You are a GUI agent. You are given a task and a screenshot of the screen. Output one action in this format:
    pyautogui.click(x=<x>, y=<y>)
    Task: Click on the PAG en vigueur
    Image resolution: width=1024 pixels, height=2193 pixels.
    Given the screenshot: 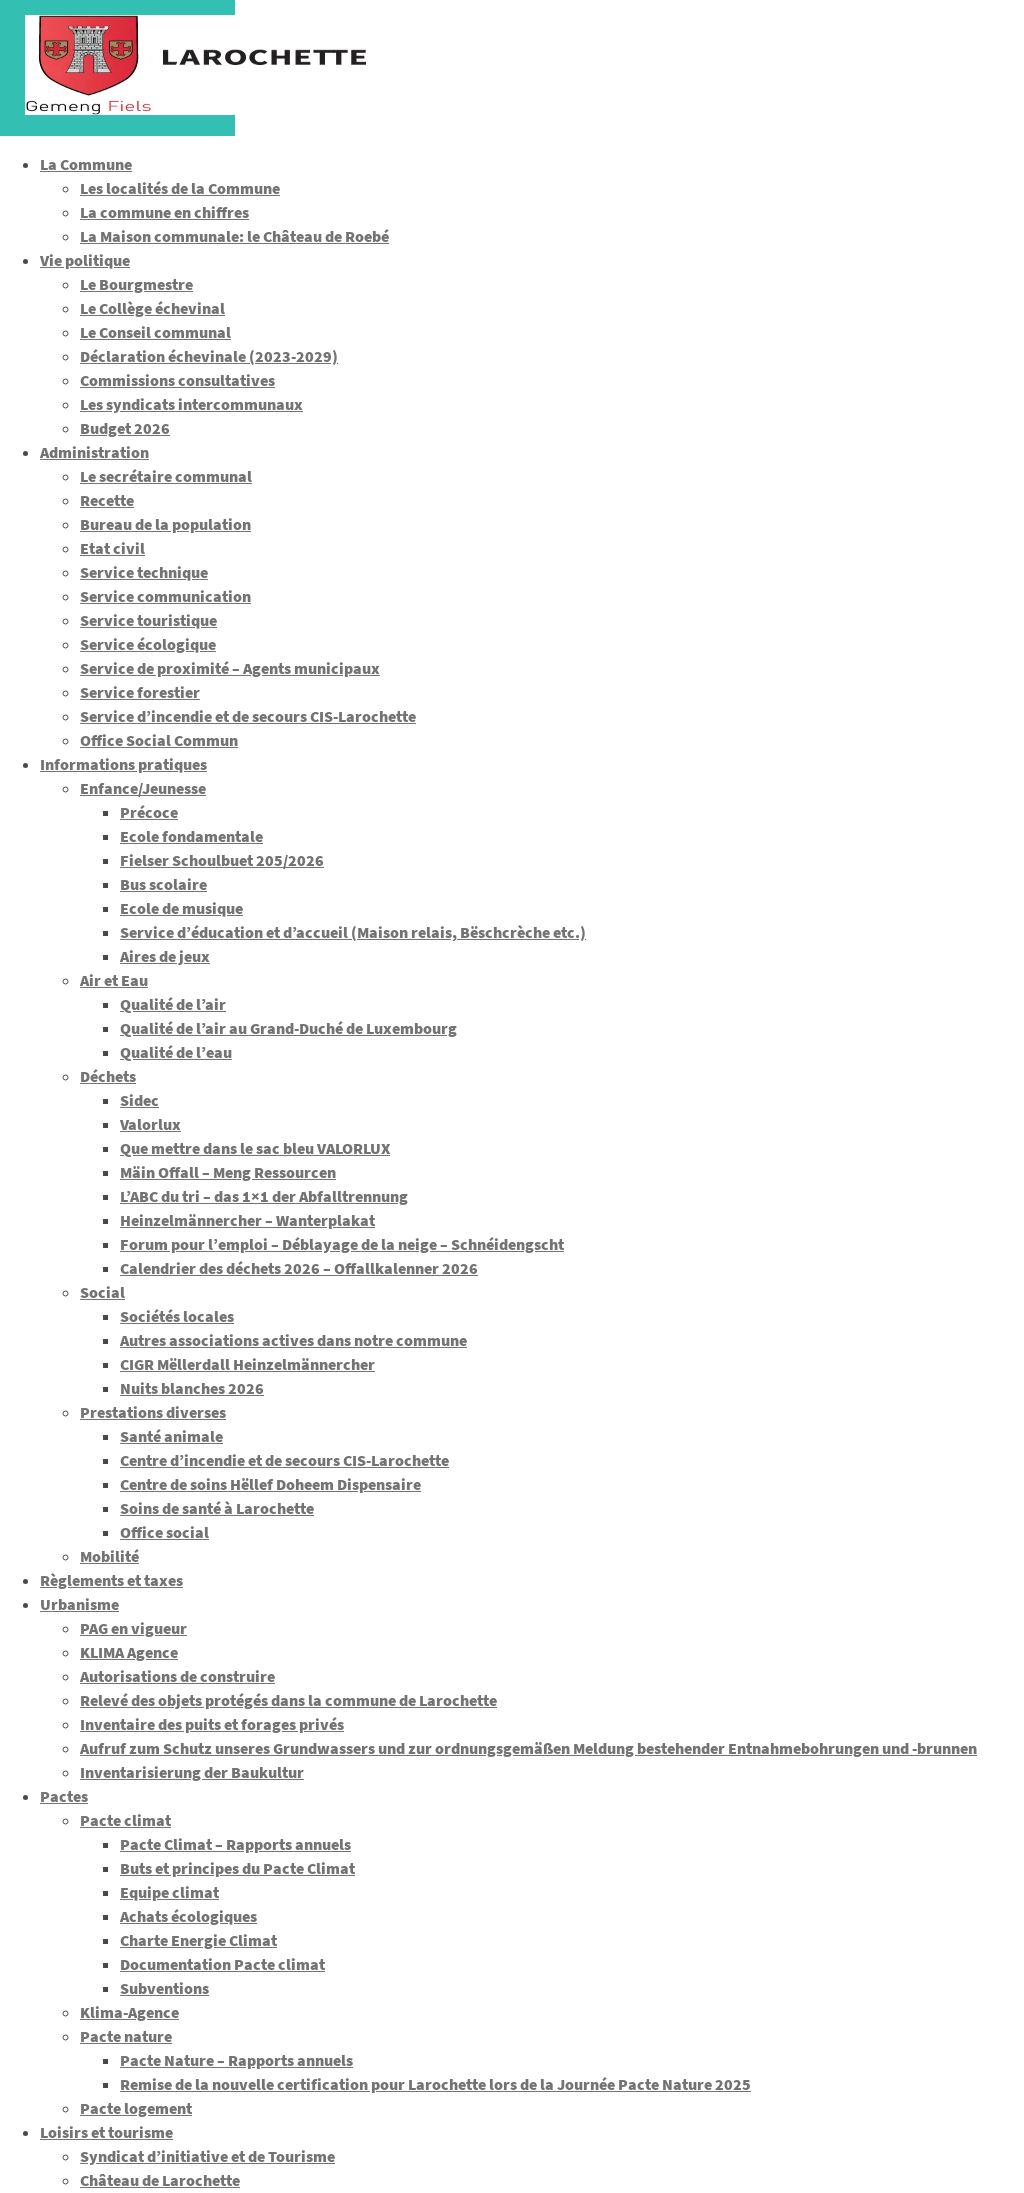 What is the action you would take?
    pyautogui.click(x=133, y=1628)
    